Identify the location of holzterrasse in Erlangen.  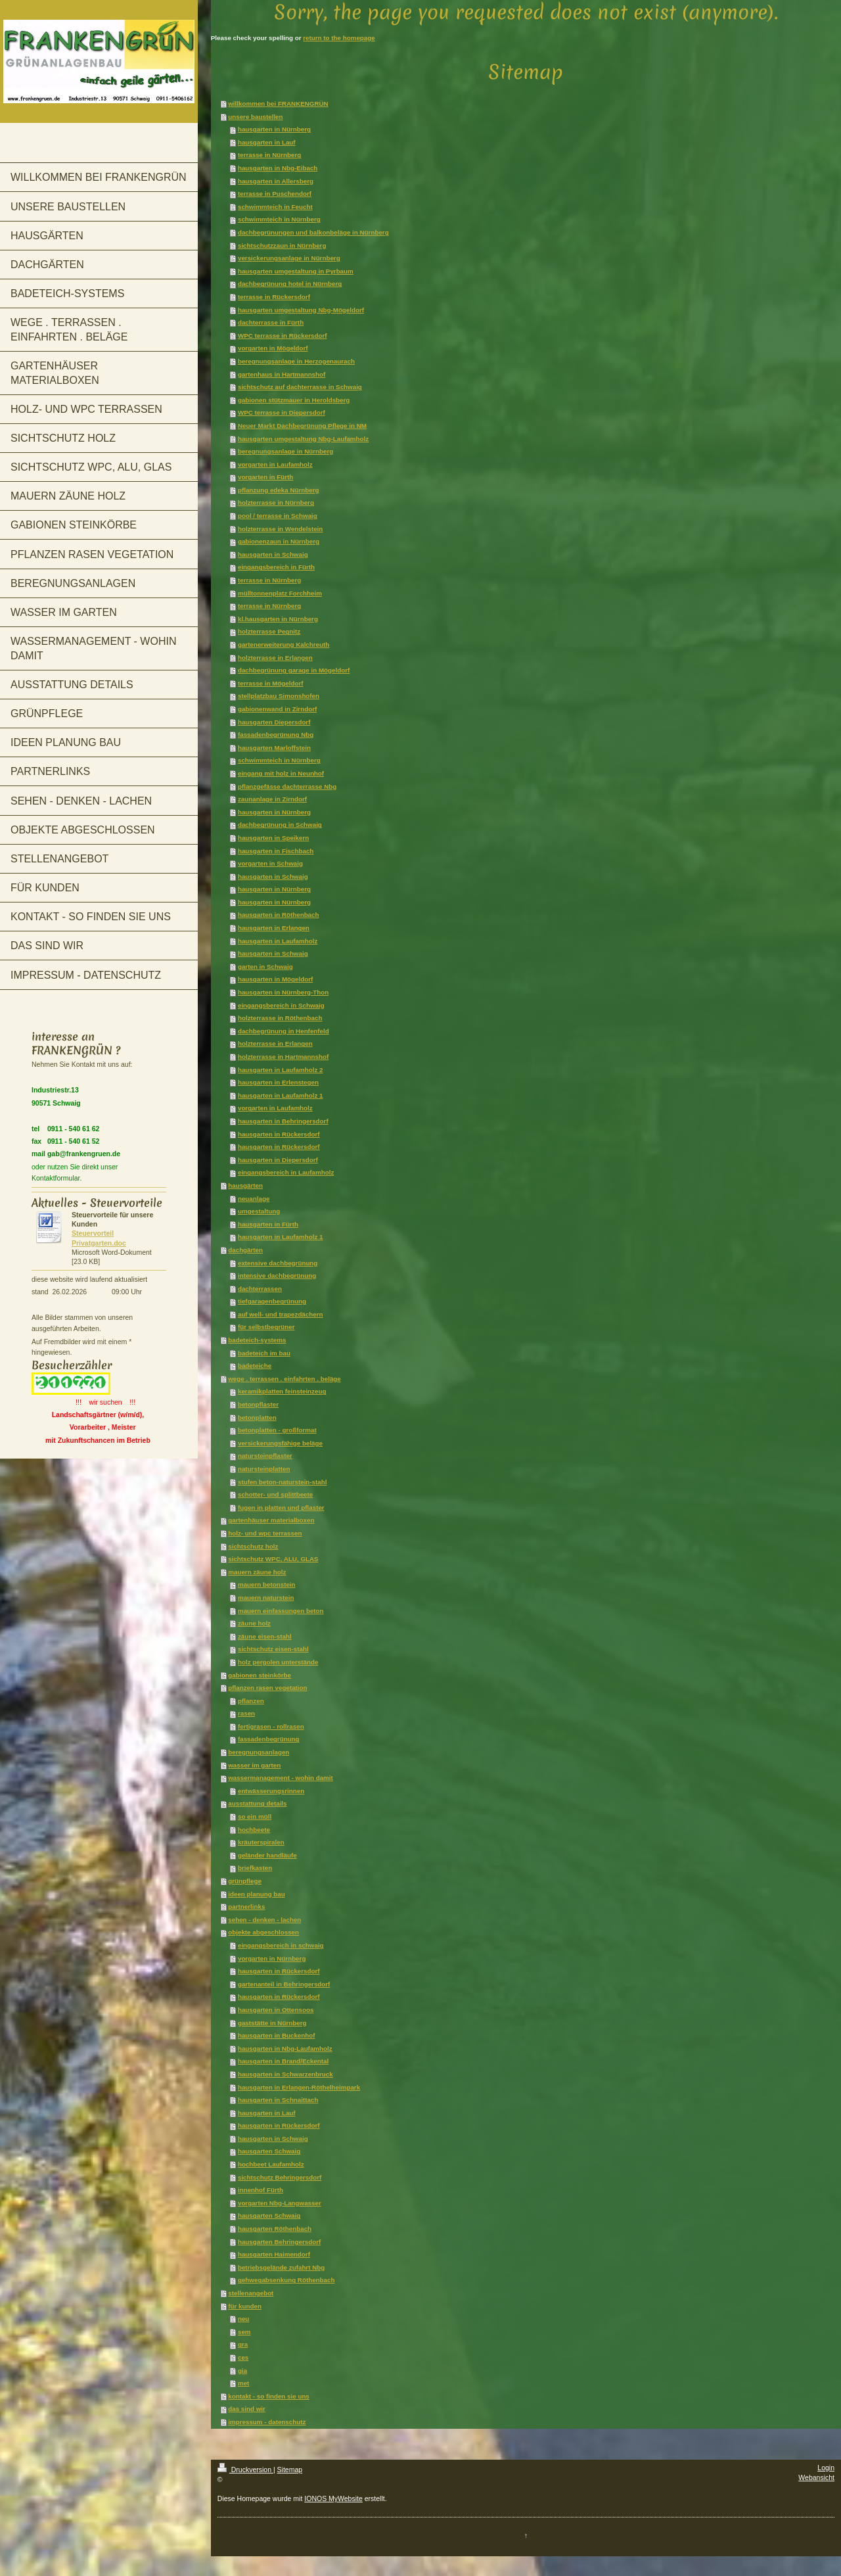
(275, 657).